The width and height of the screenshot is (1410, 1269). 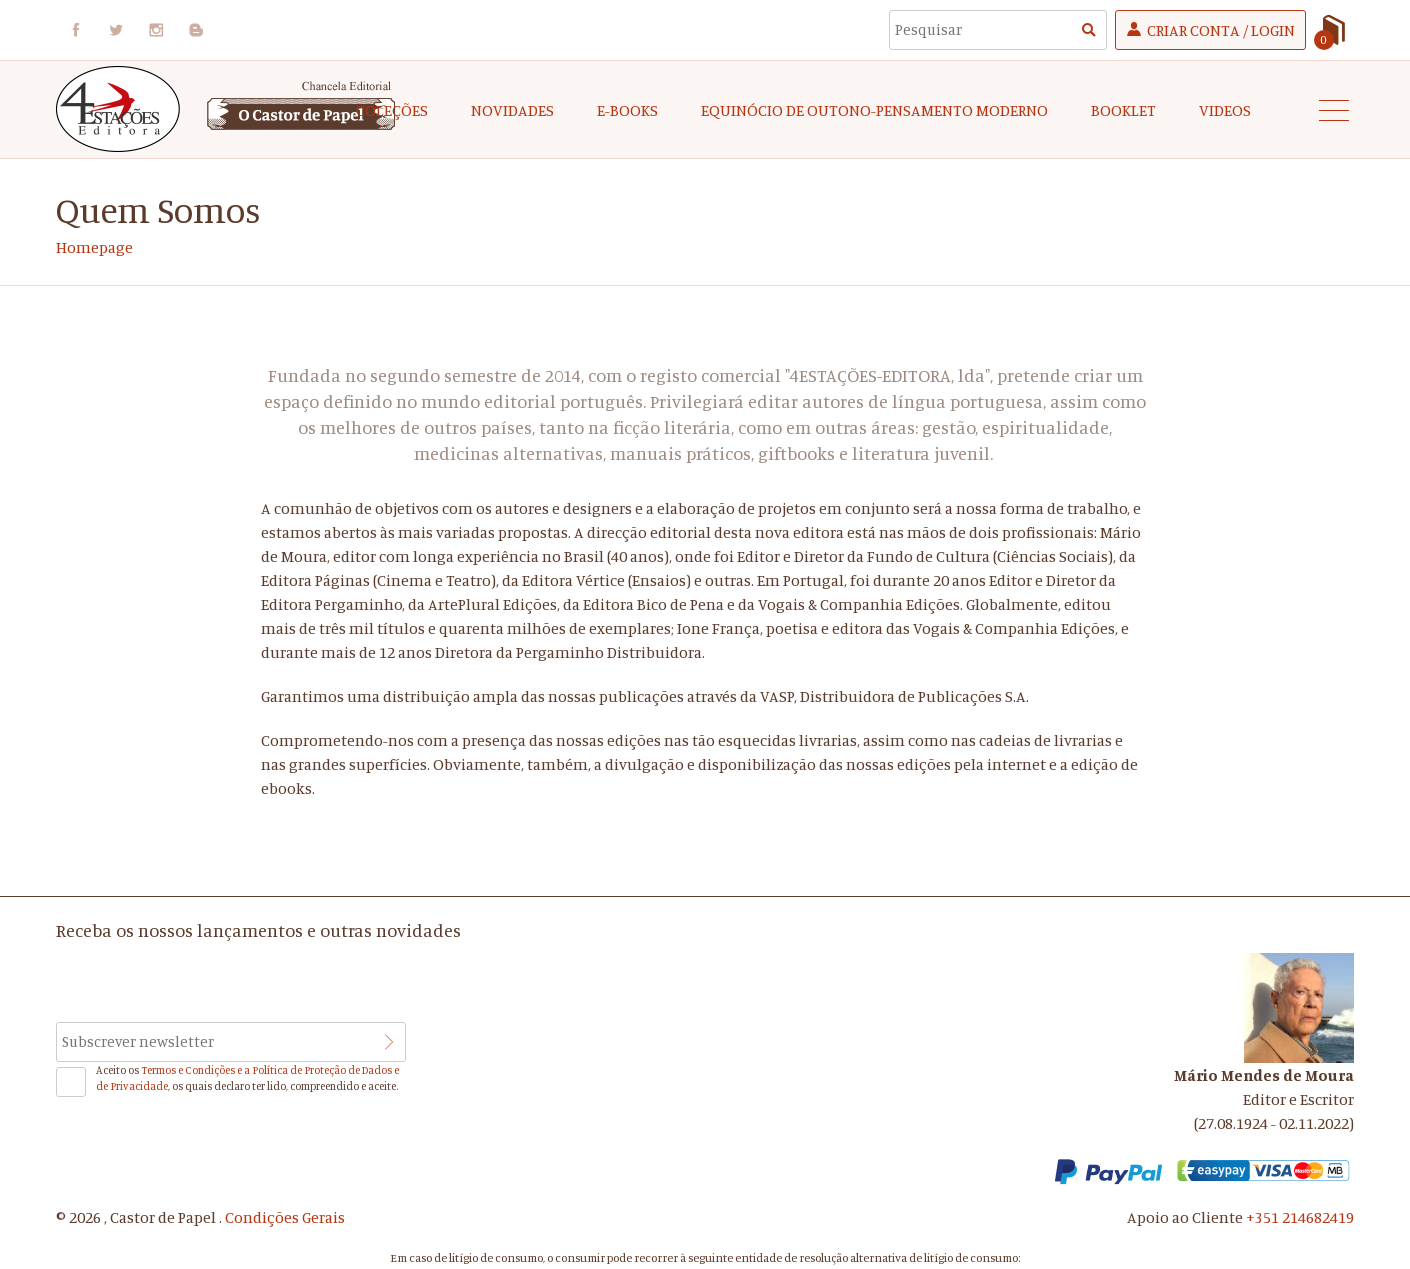 What do you see at coordinates (874, 110) in the screenshot?
I see `EQUINÓCIO DE OUTONO-Pensamento Moderno` at bounding box center [874, 110].